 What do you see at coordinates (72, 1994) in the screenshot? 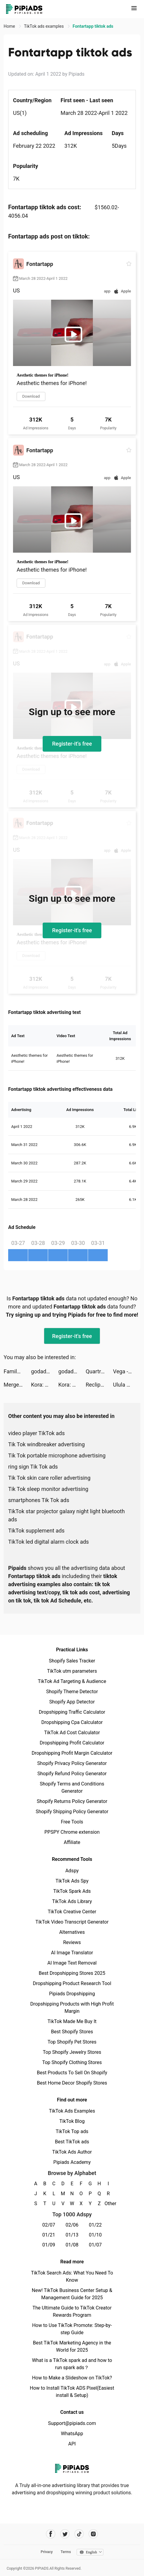
I see `Pipiads Dropshipping` at bounding box center [72, 1994].